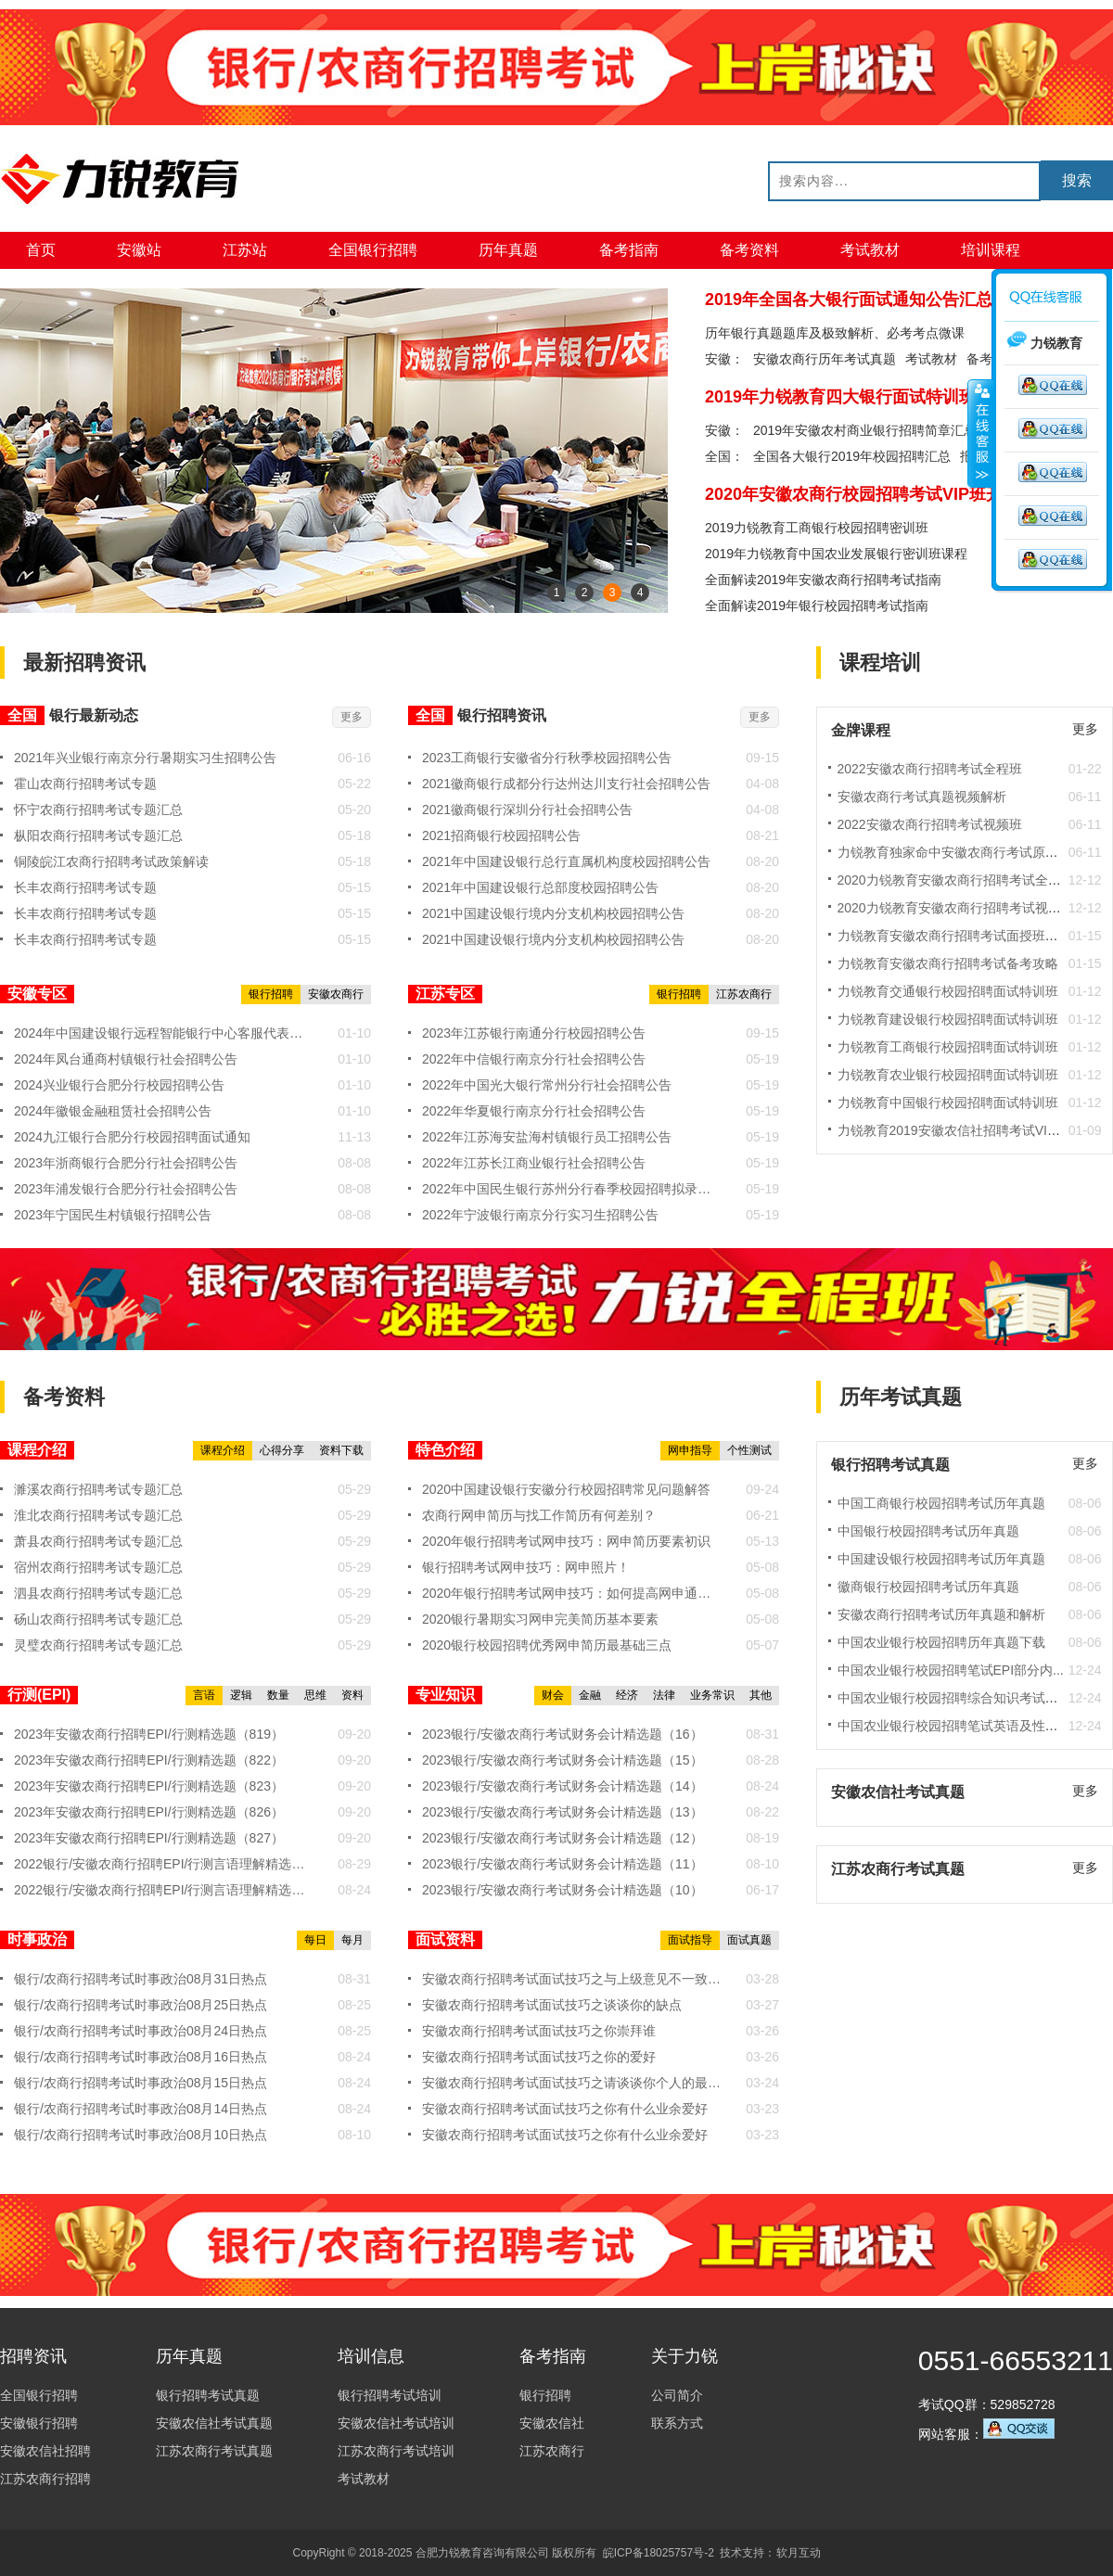 The height and width of the screenshot is (2576, 1113). Describe the element at coordinates (566, 861) in the screenshot. I see `2021年中国建设银行总行直属机构度校园招聘公告` at that location.